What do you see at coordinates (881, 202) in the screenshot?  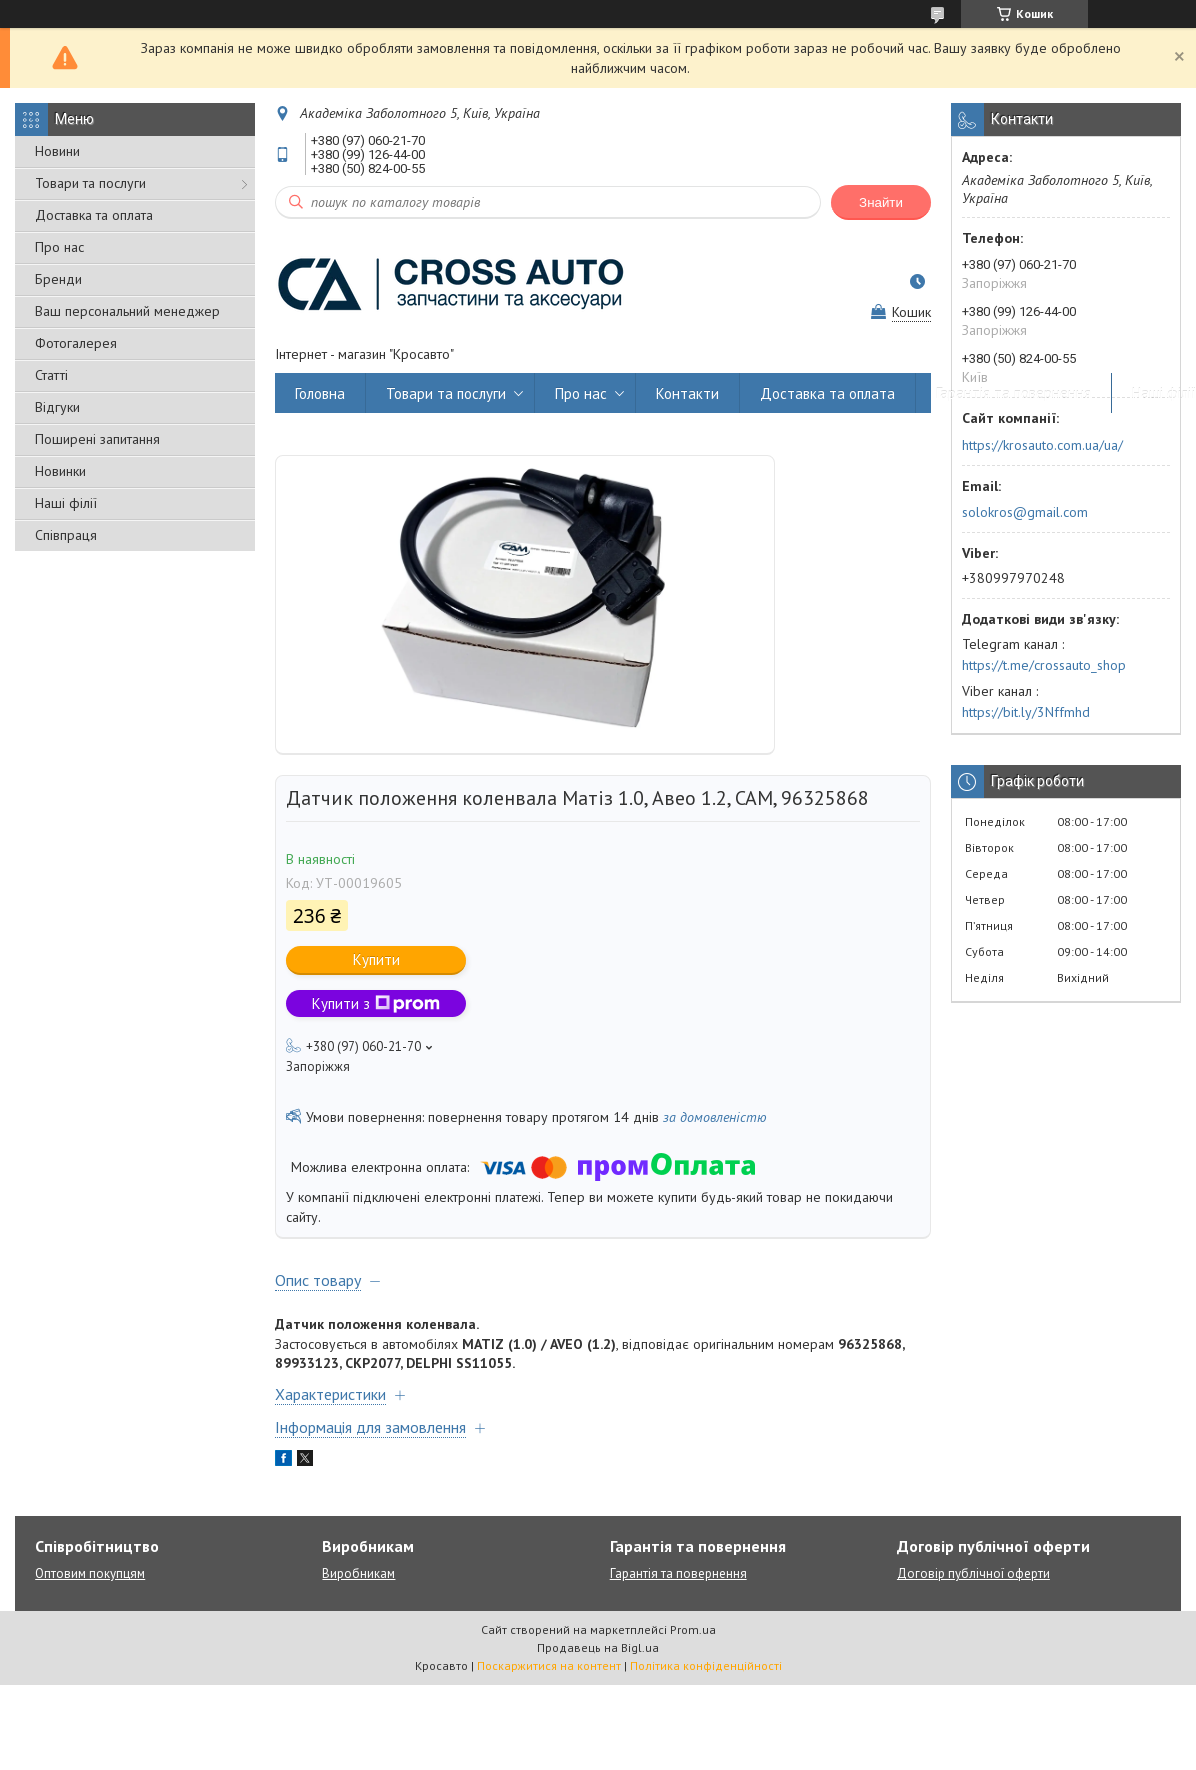 I see `Знайти [Шукати]` at bounding box center [881, 202].